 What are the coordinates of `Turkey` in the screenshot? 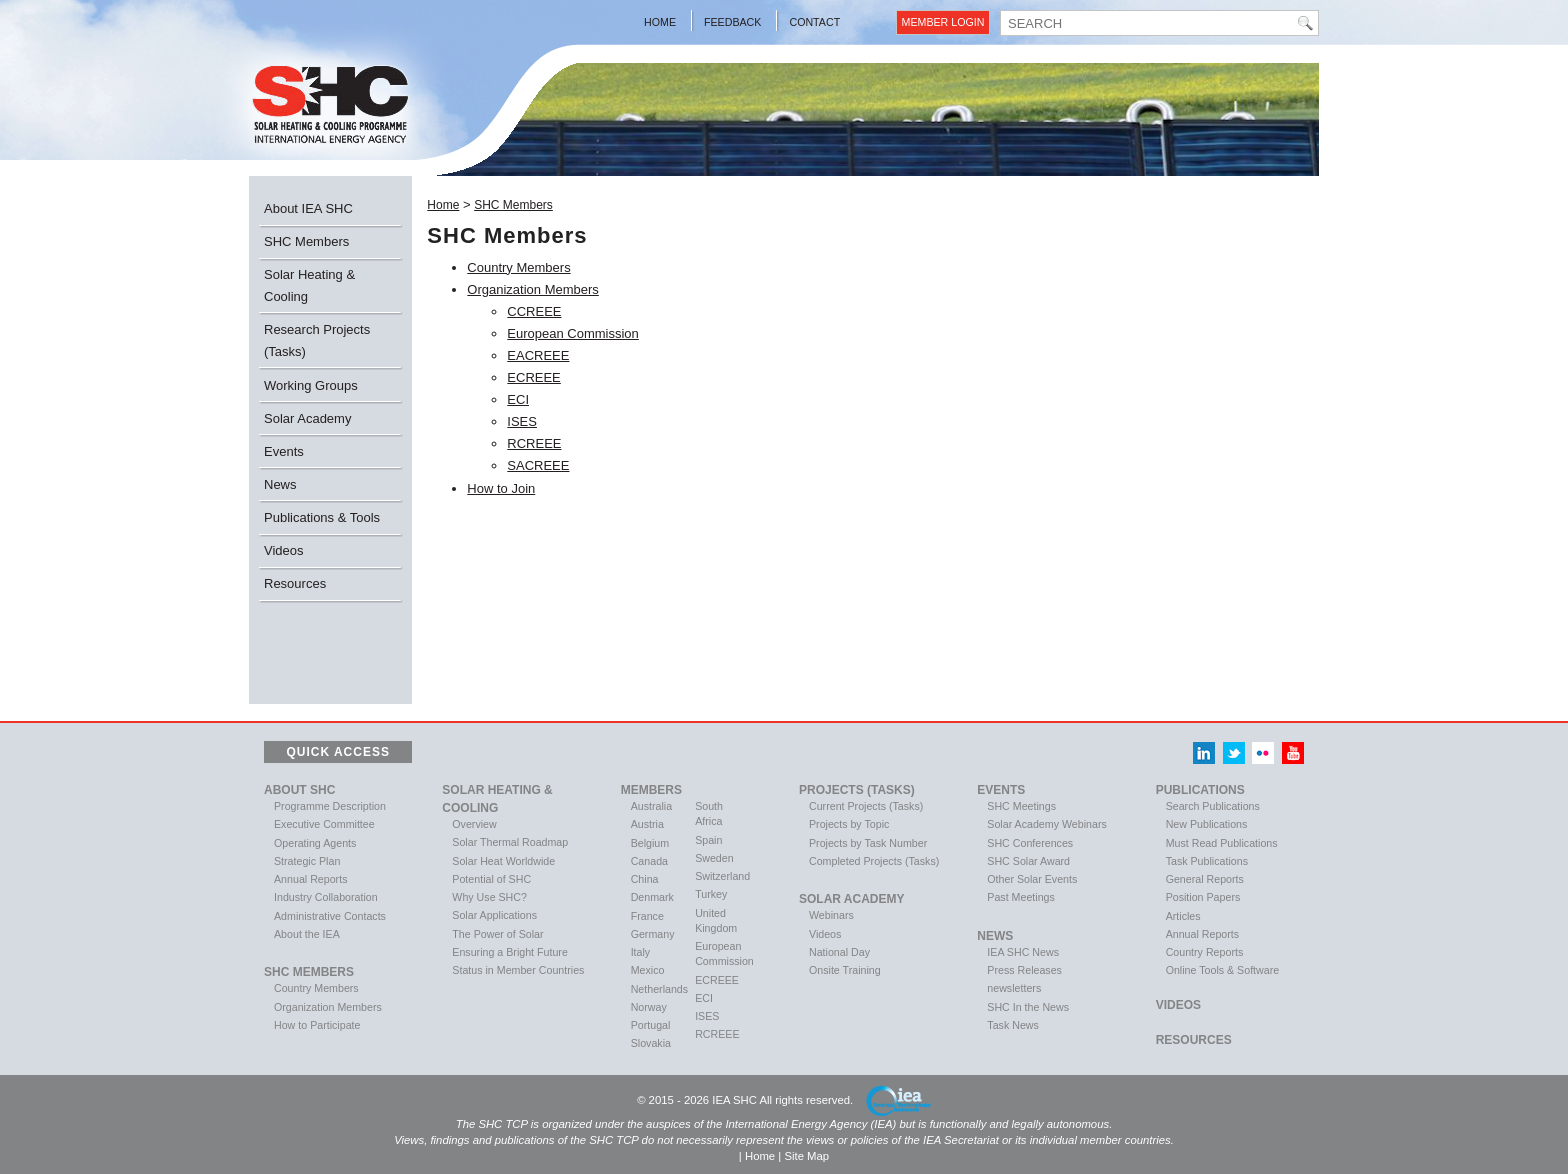 It's located at (711, 894).